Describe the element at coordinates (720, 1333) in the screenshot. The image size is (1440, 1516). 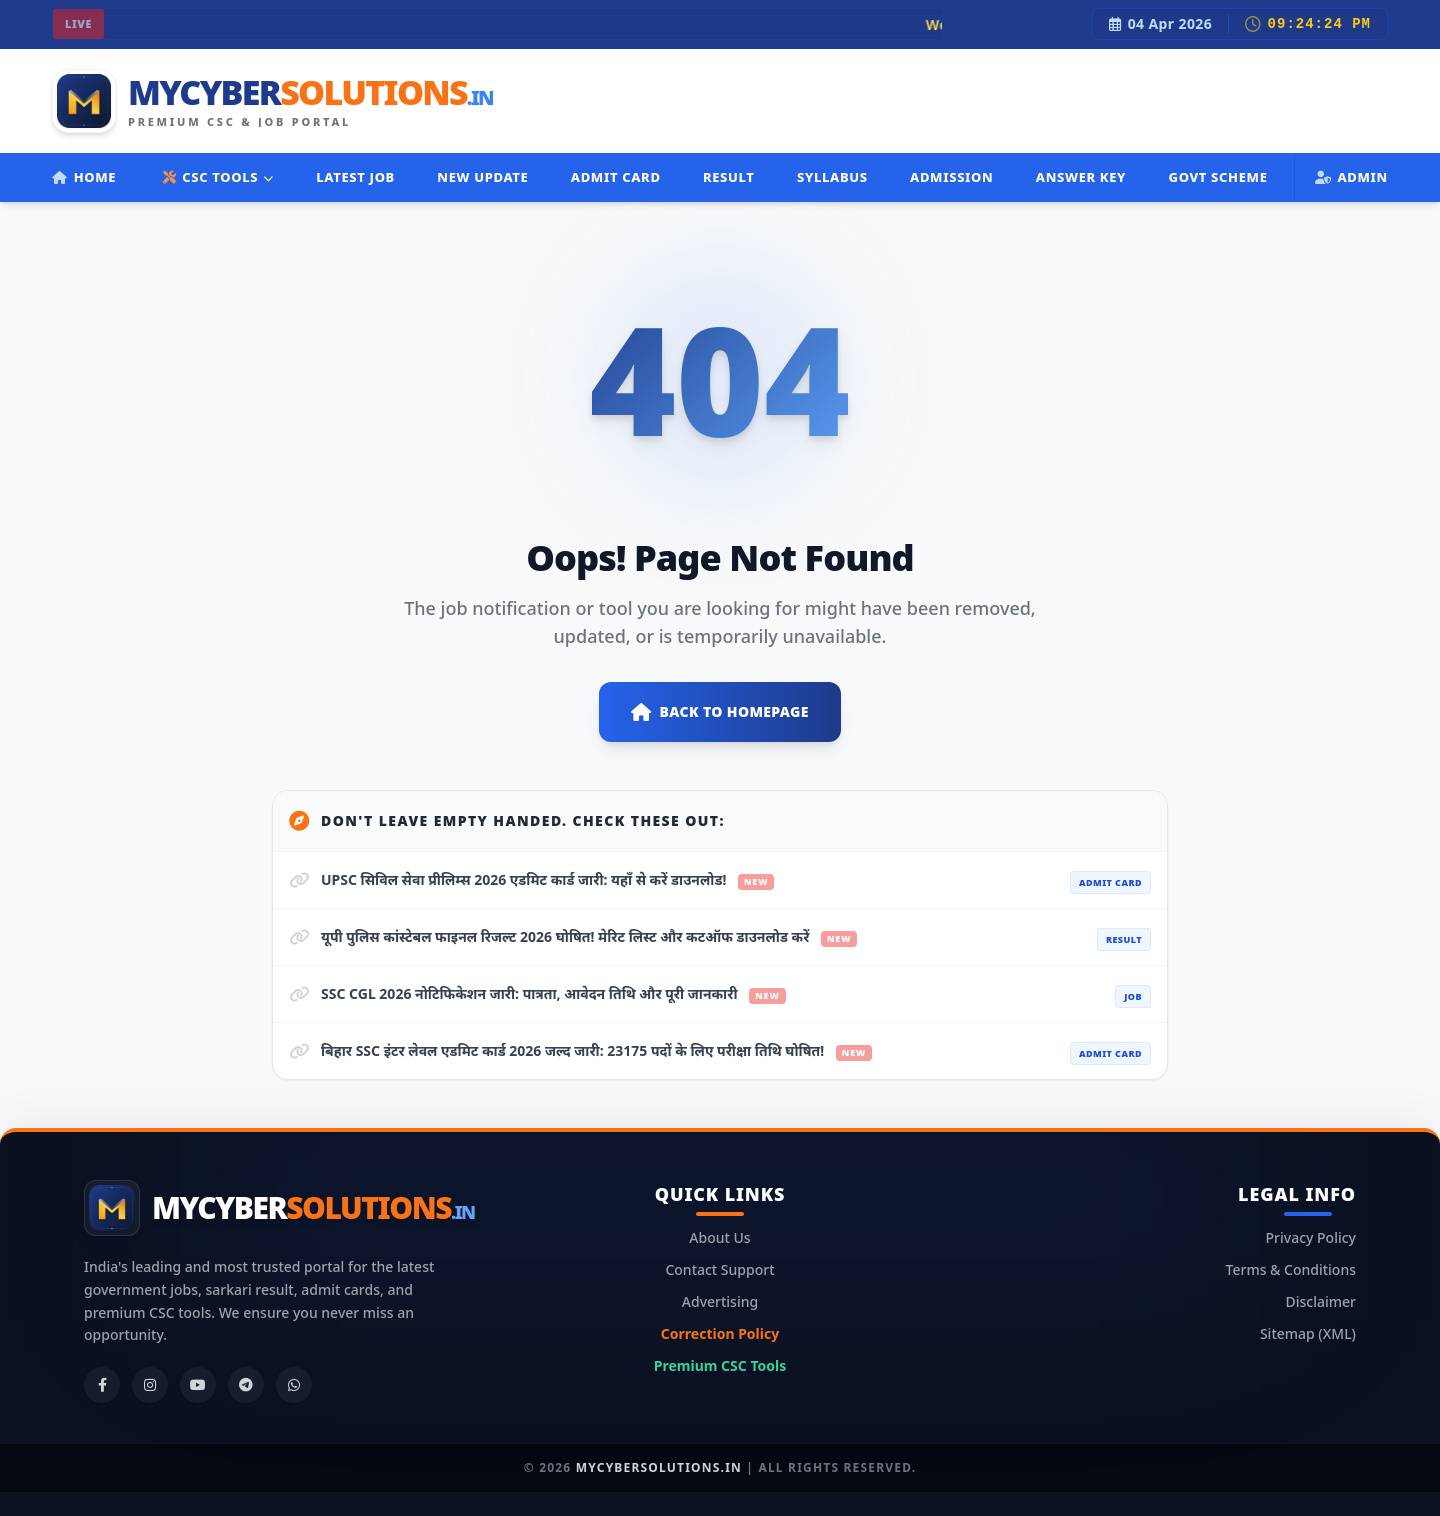
I see `Correction Policy` at that location.